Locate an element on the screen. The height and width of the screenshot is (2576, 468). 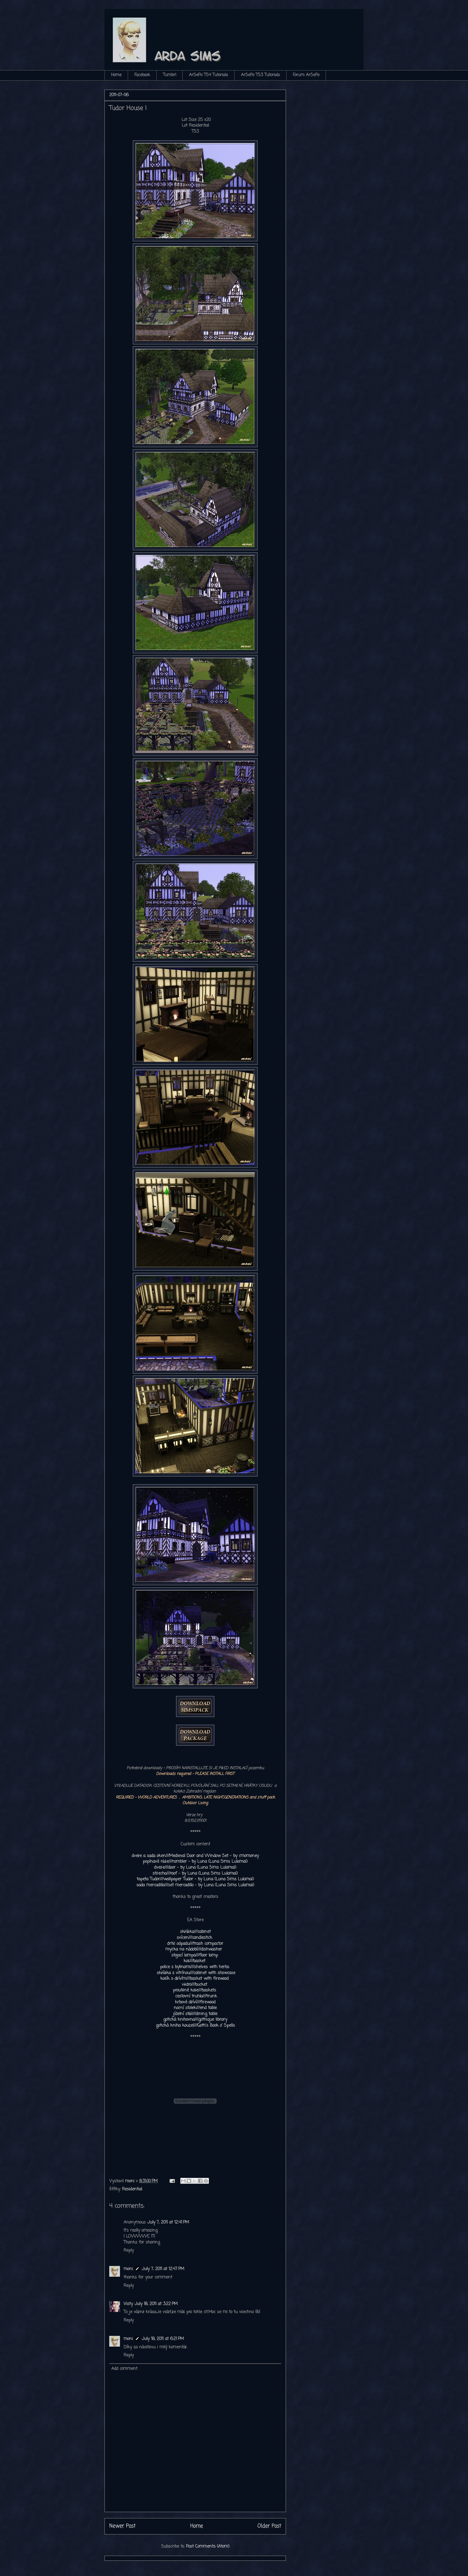
July 18, 2011 at 6:21 PM is located at coordinates (163, 2339).